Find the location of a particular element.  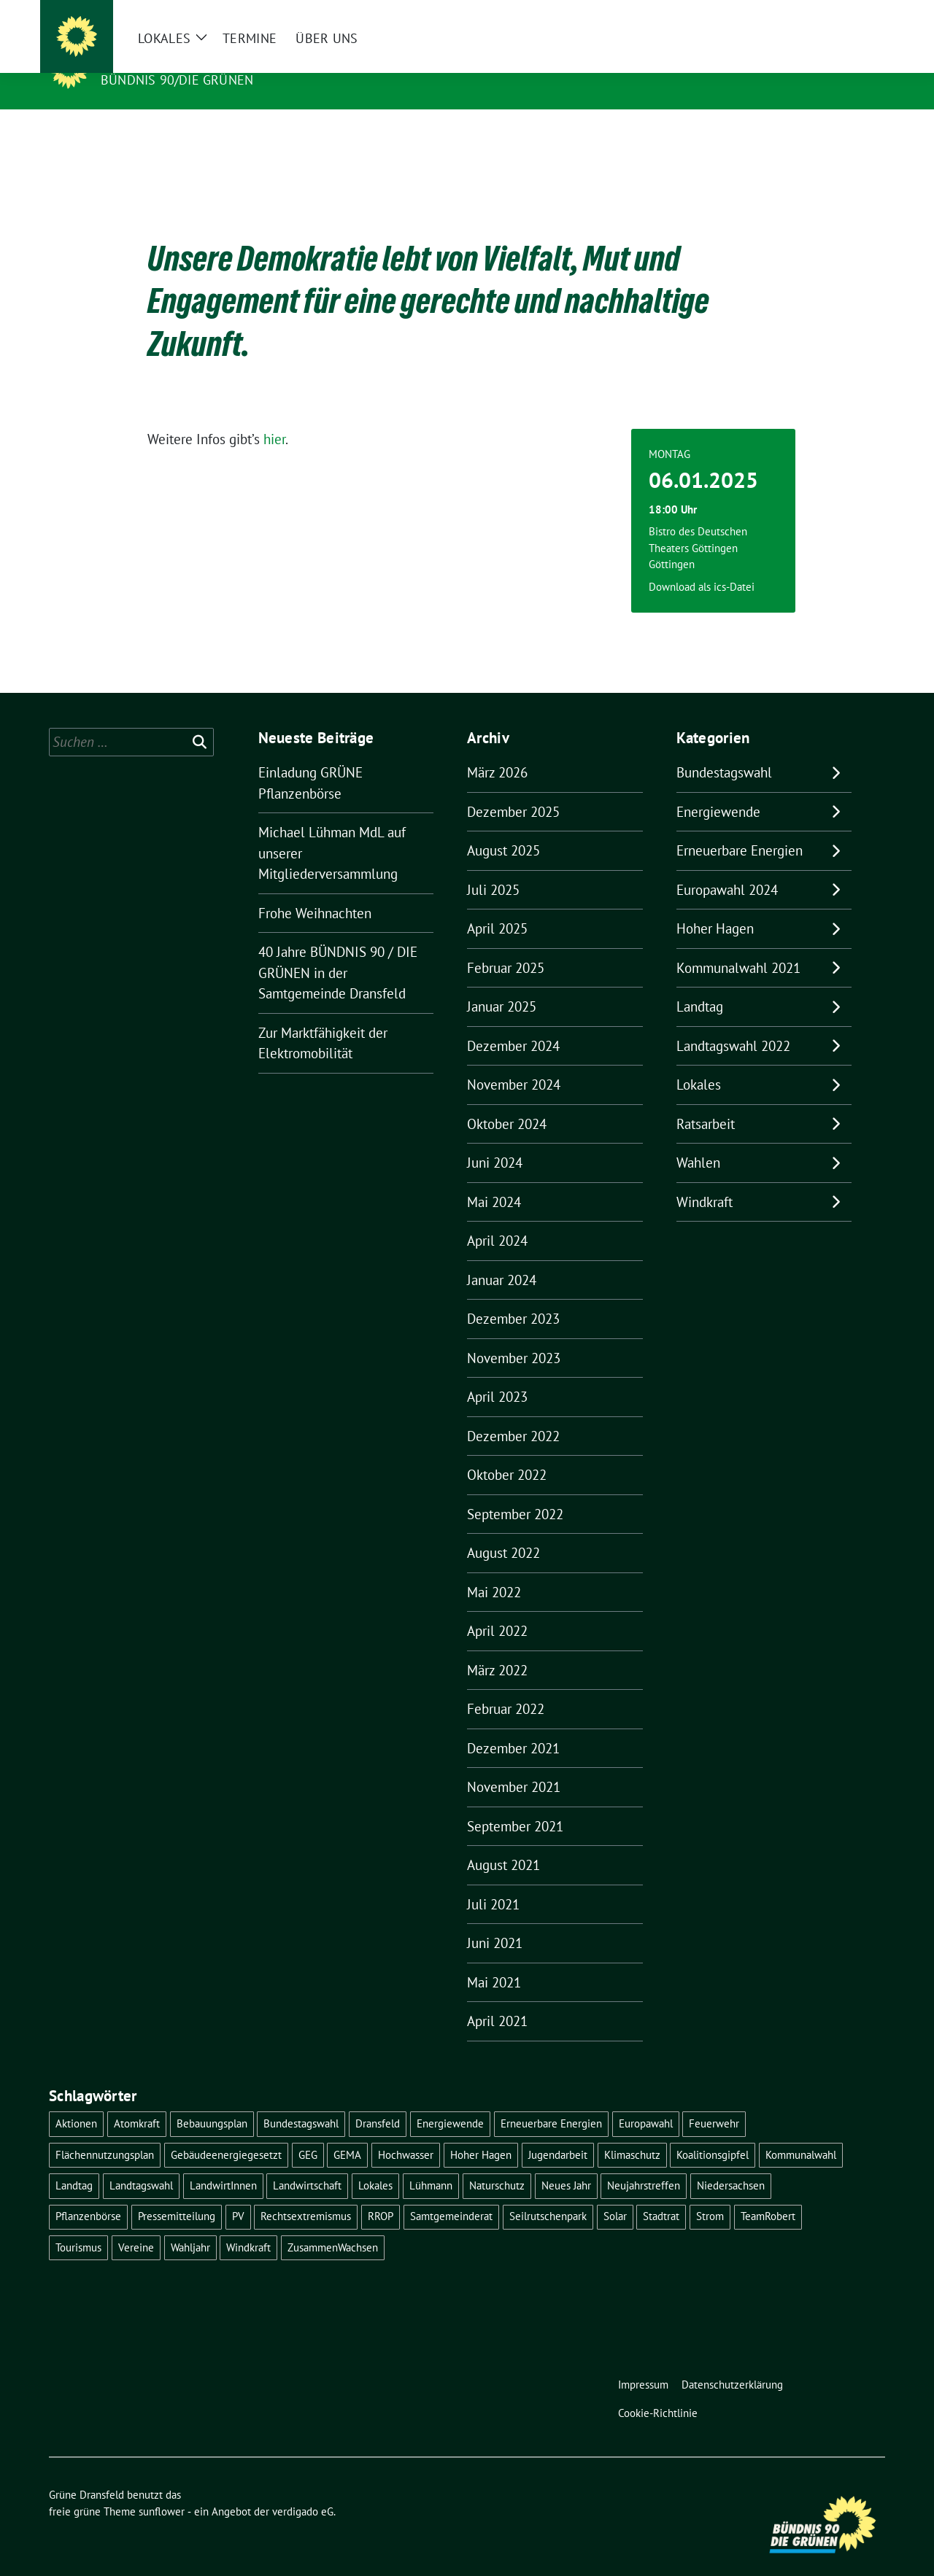

Lokales [Lokales (46 Einträge)] is located at coordinates (375, 2163).